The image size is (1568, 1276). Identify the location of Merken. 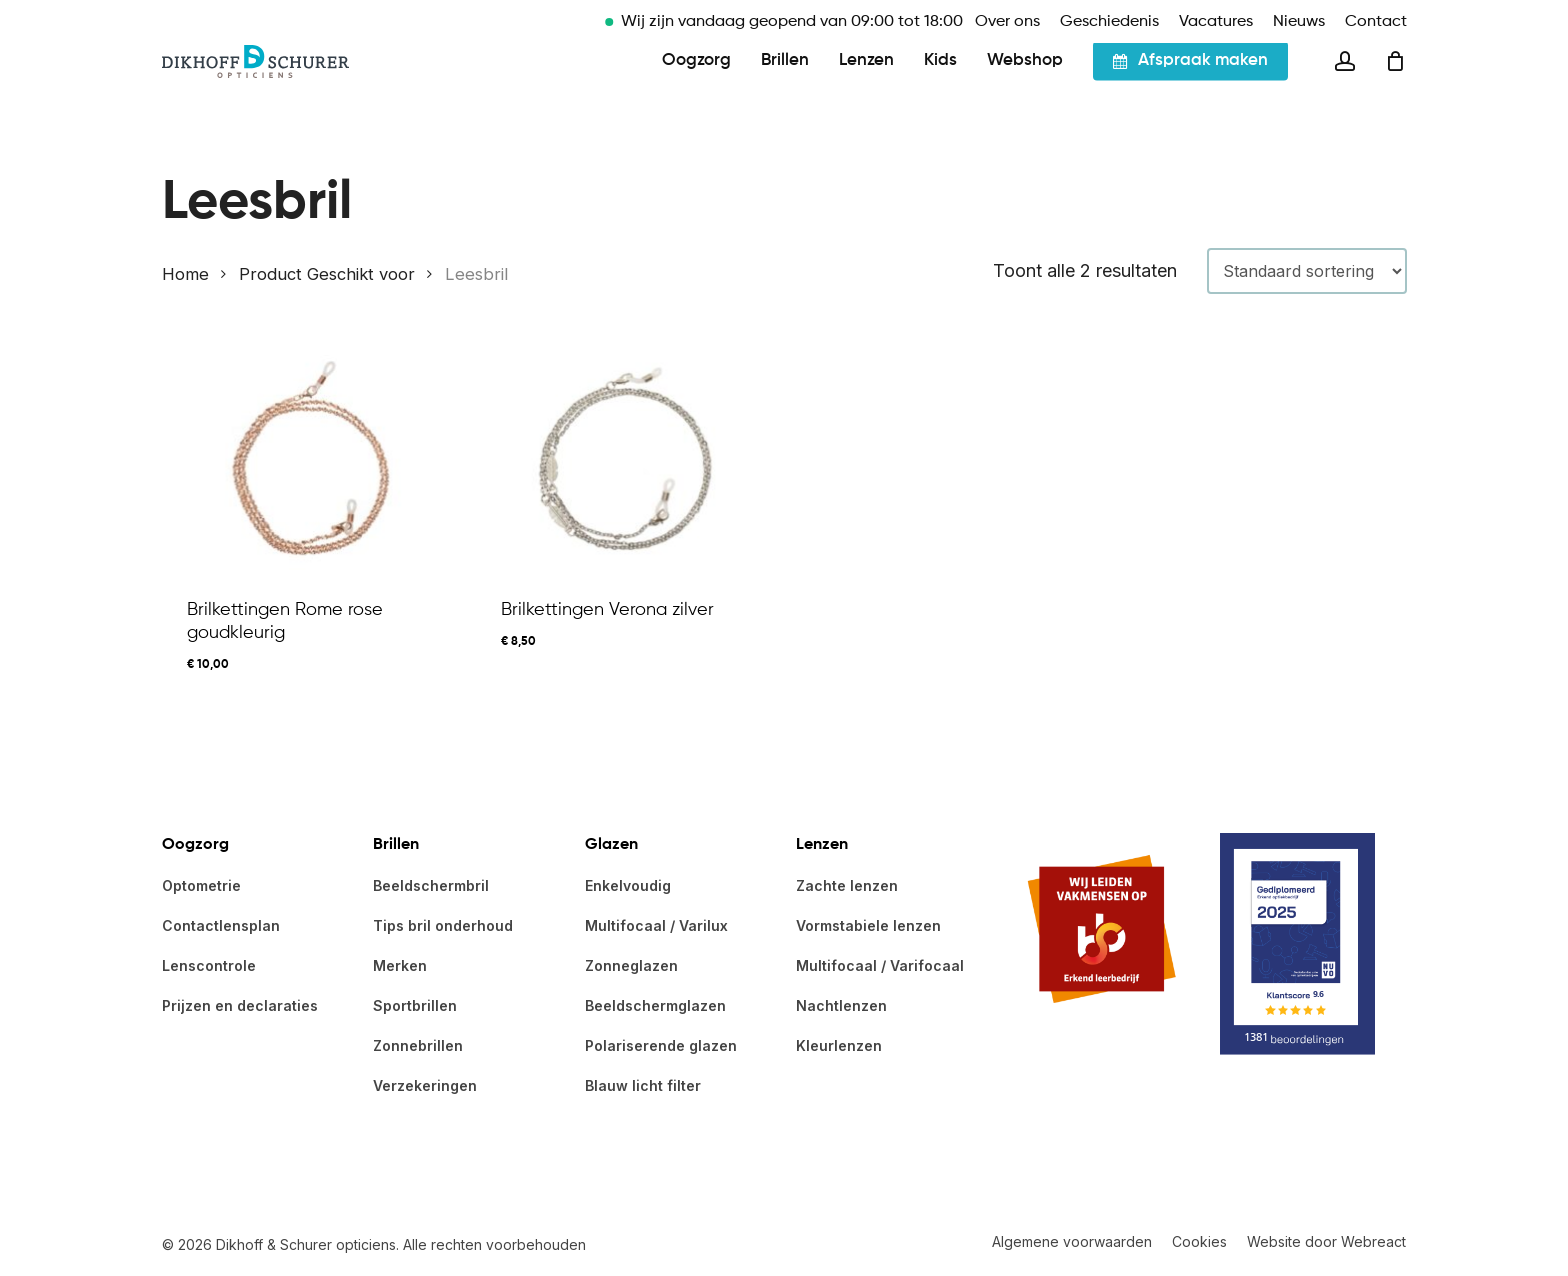
(400, 965).